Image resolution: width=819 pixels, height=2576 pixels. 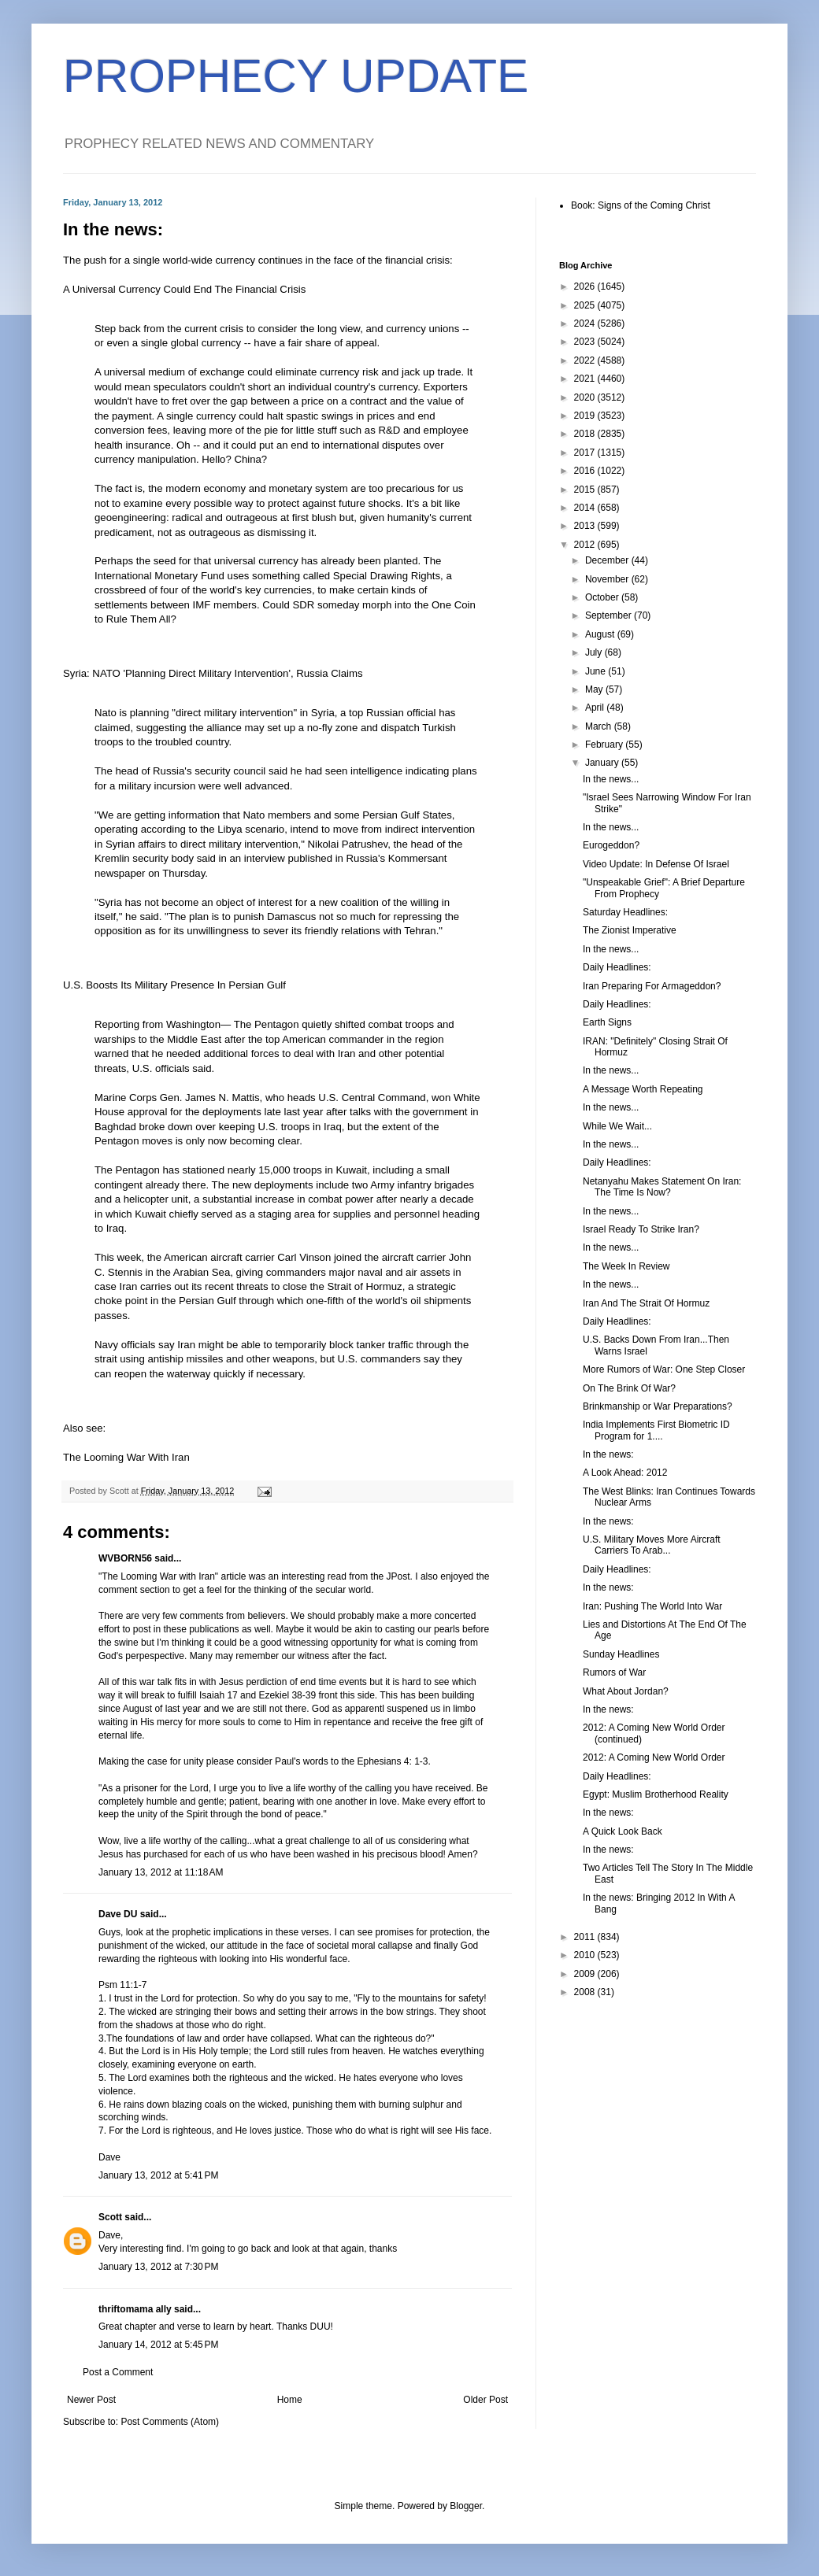 I want to click on Post Comments (Atom), so click(x=169, y=2421).